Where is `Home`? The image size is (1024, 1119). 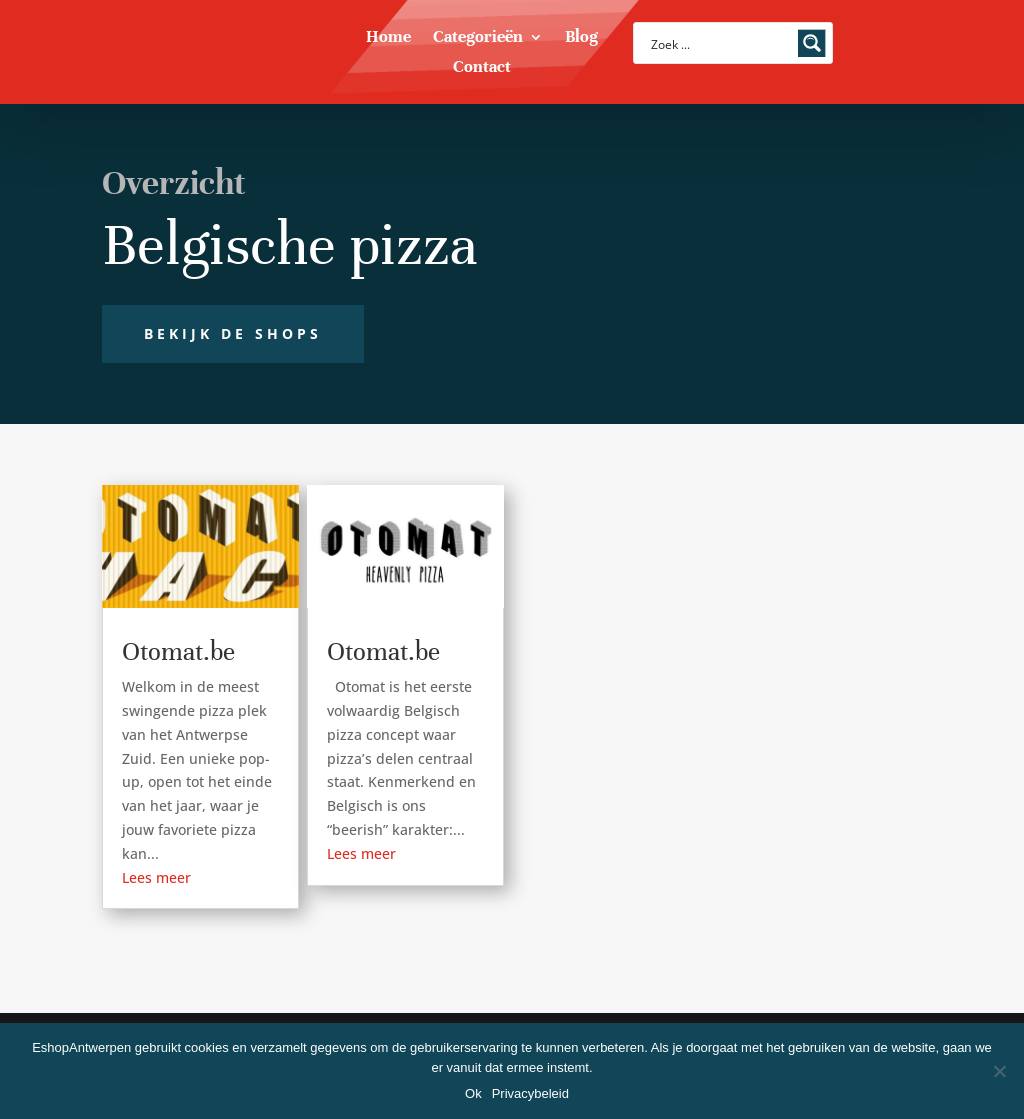
Home is located at coordinates (388, 38).